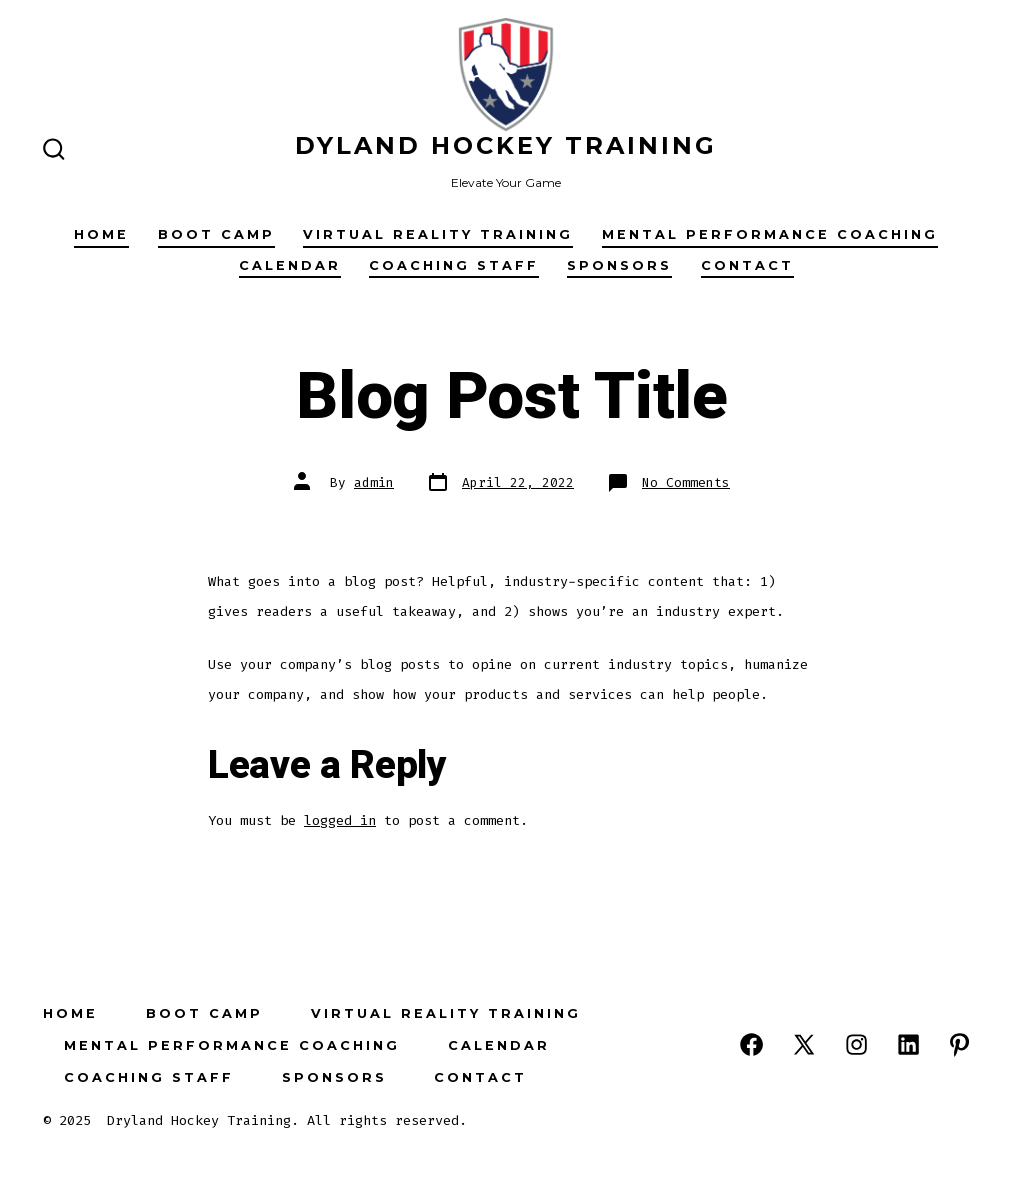 The width and height of the screenshot is (1024, 1190). Describe the element at coordinates (454, 265) in the screenshot. I see `Coaching Staff` at that location.